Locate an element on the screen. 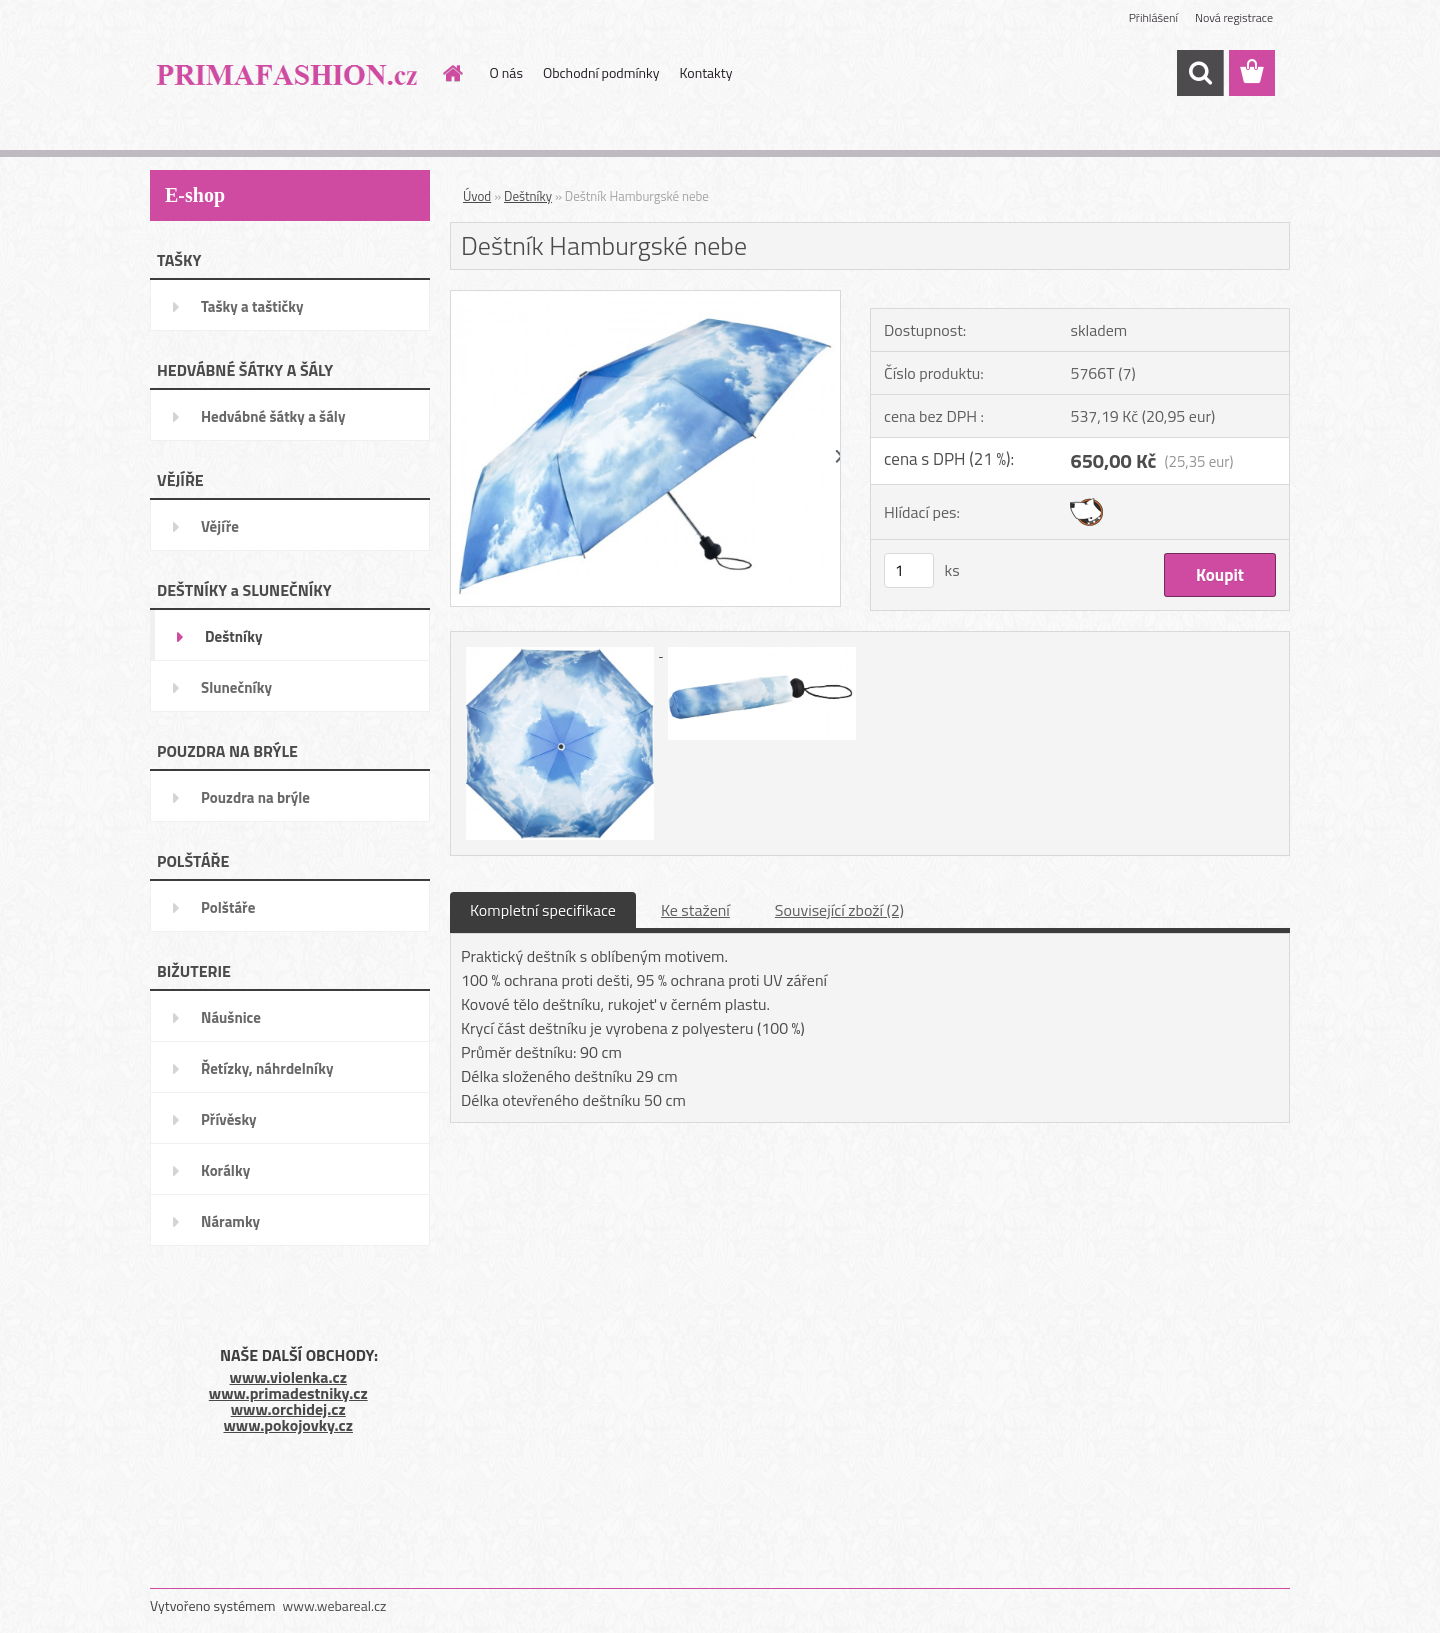 This screenshot has height=1633, width=1440. Ke stažení is located at coordinates (695, 910).